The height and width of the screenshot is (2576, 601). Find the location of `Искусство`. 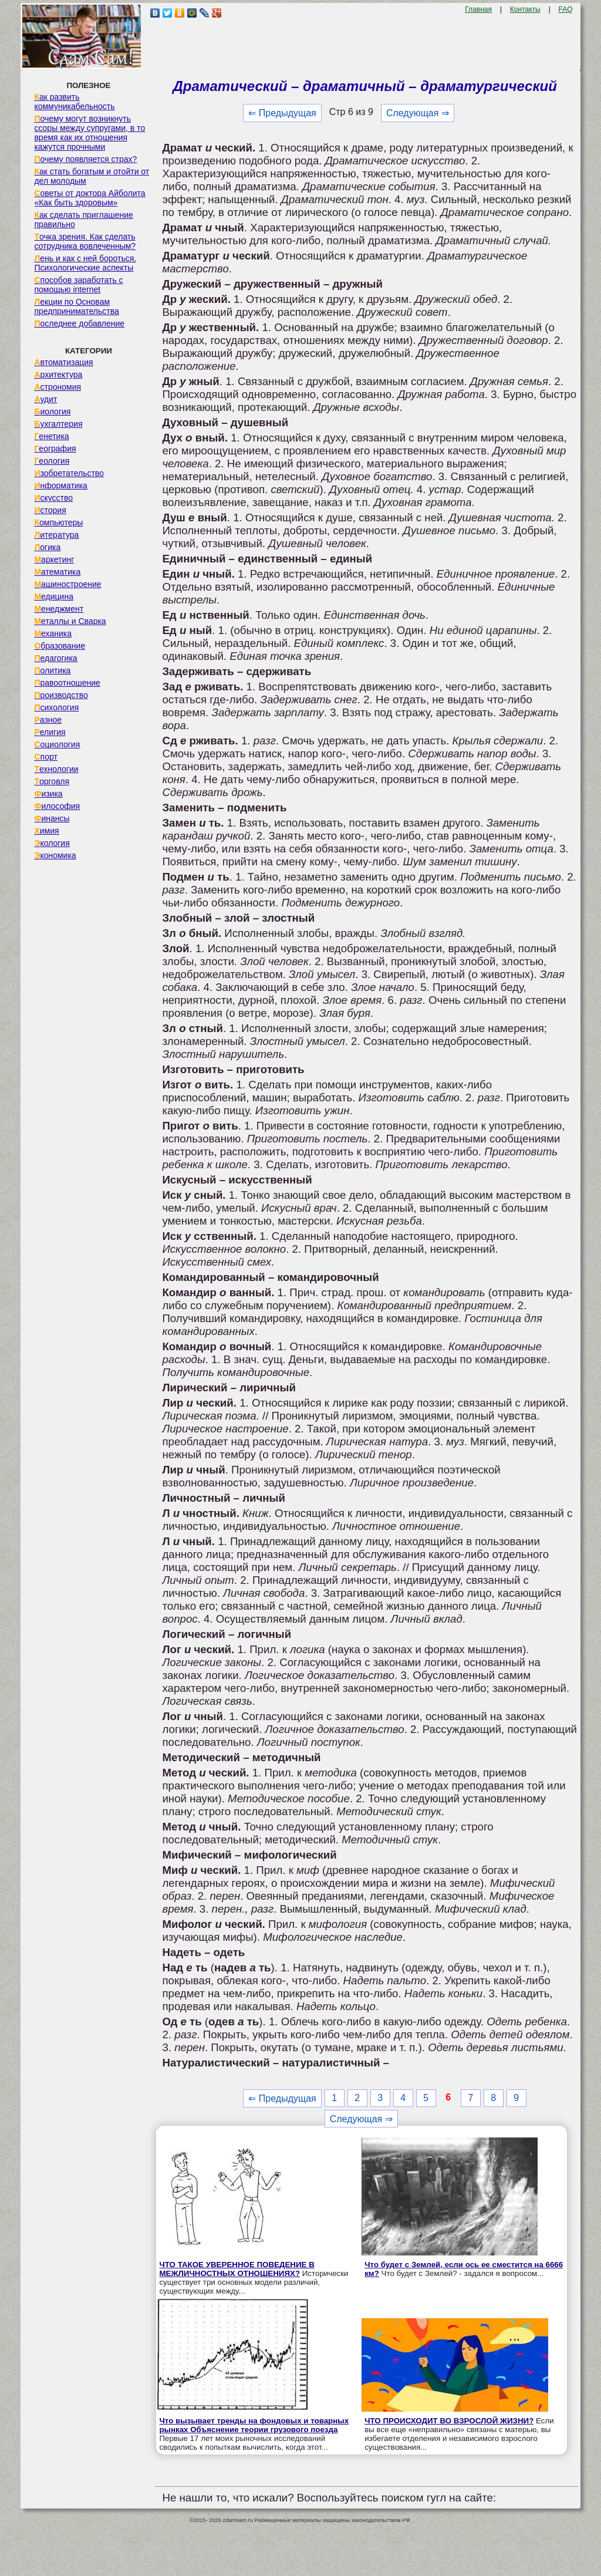

Искусство is located at coordinates (53, 498).